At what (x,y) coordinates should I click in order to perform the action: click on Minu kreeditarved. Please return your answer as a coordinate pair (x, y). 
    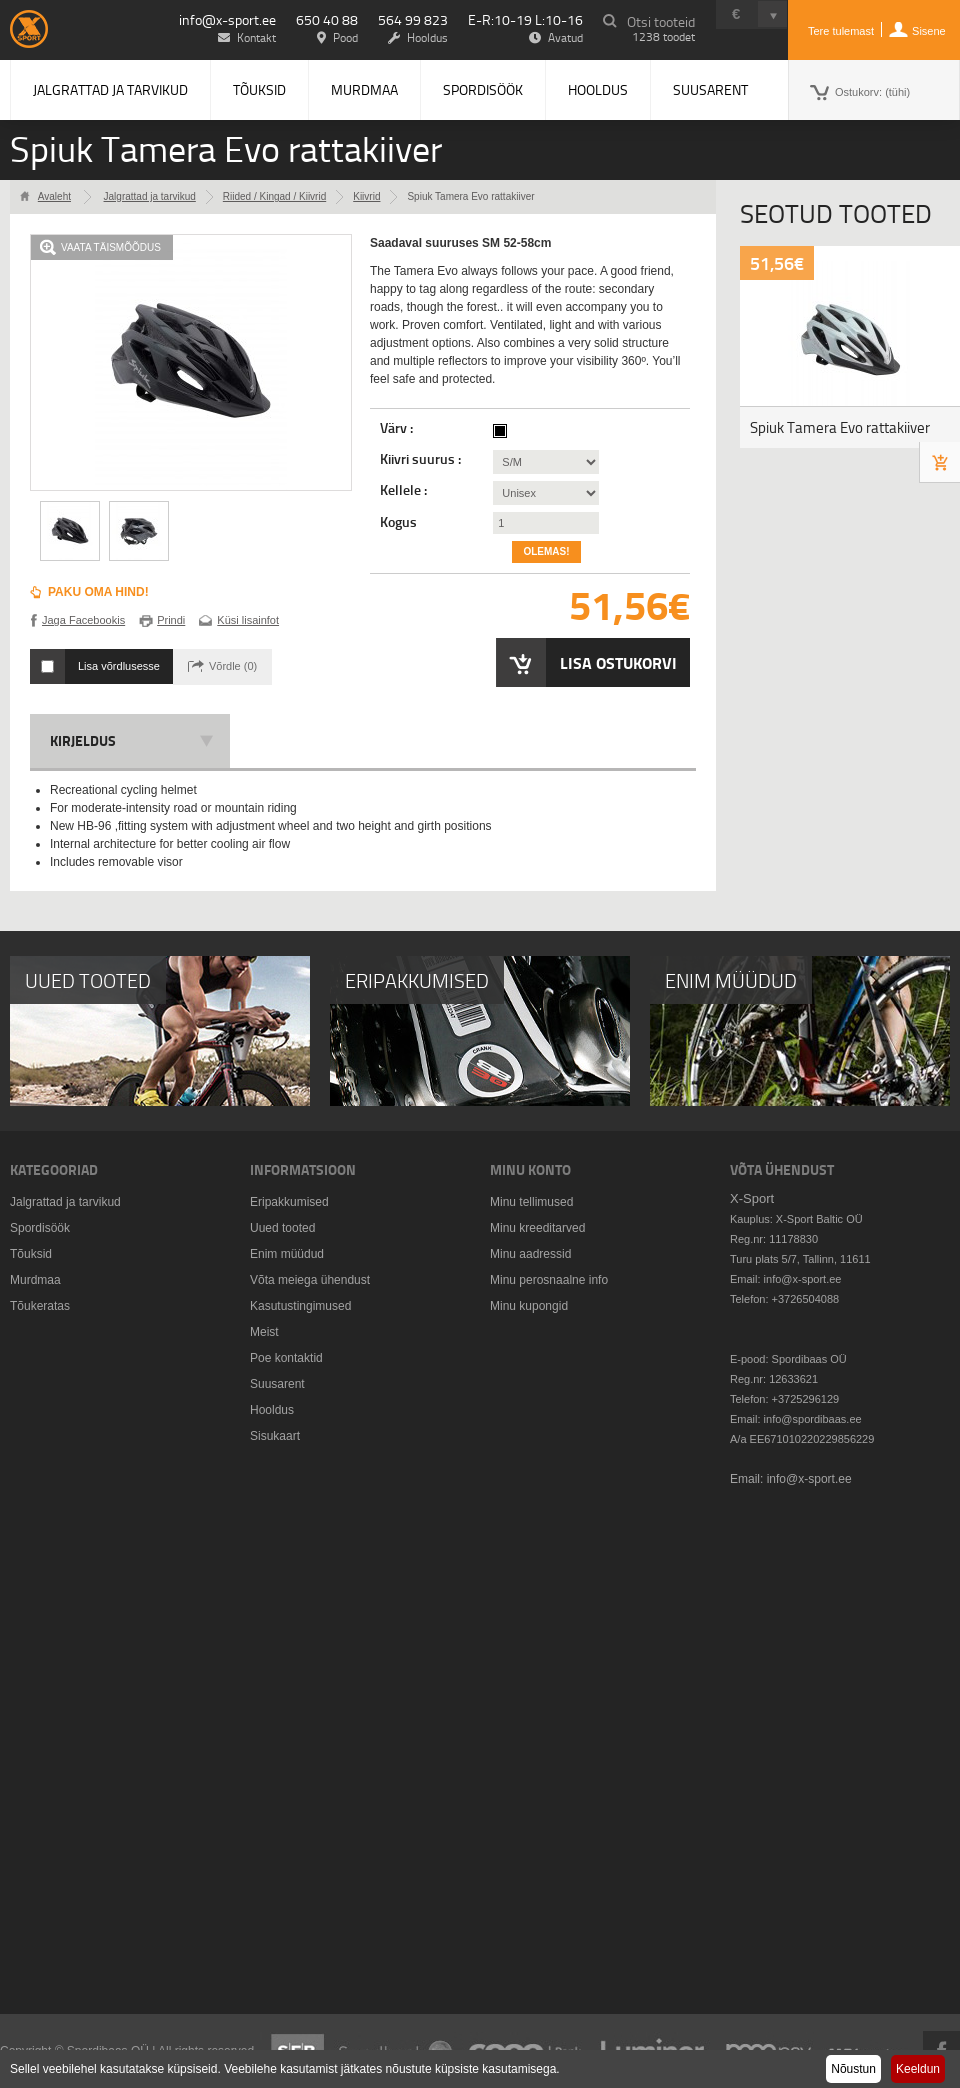
    Looking at the image, I should click on (537, 1228).